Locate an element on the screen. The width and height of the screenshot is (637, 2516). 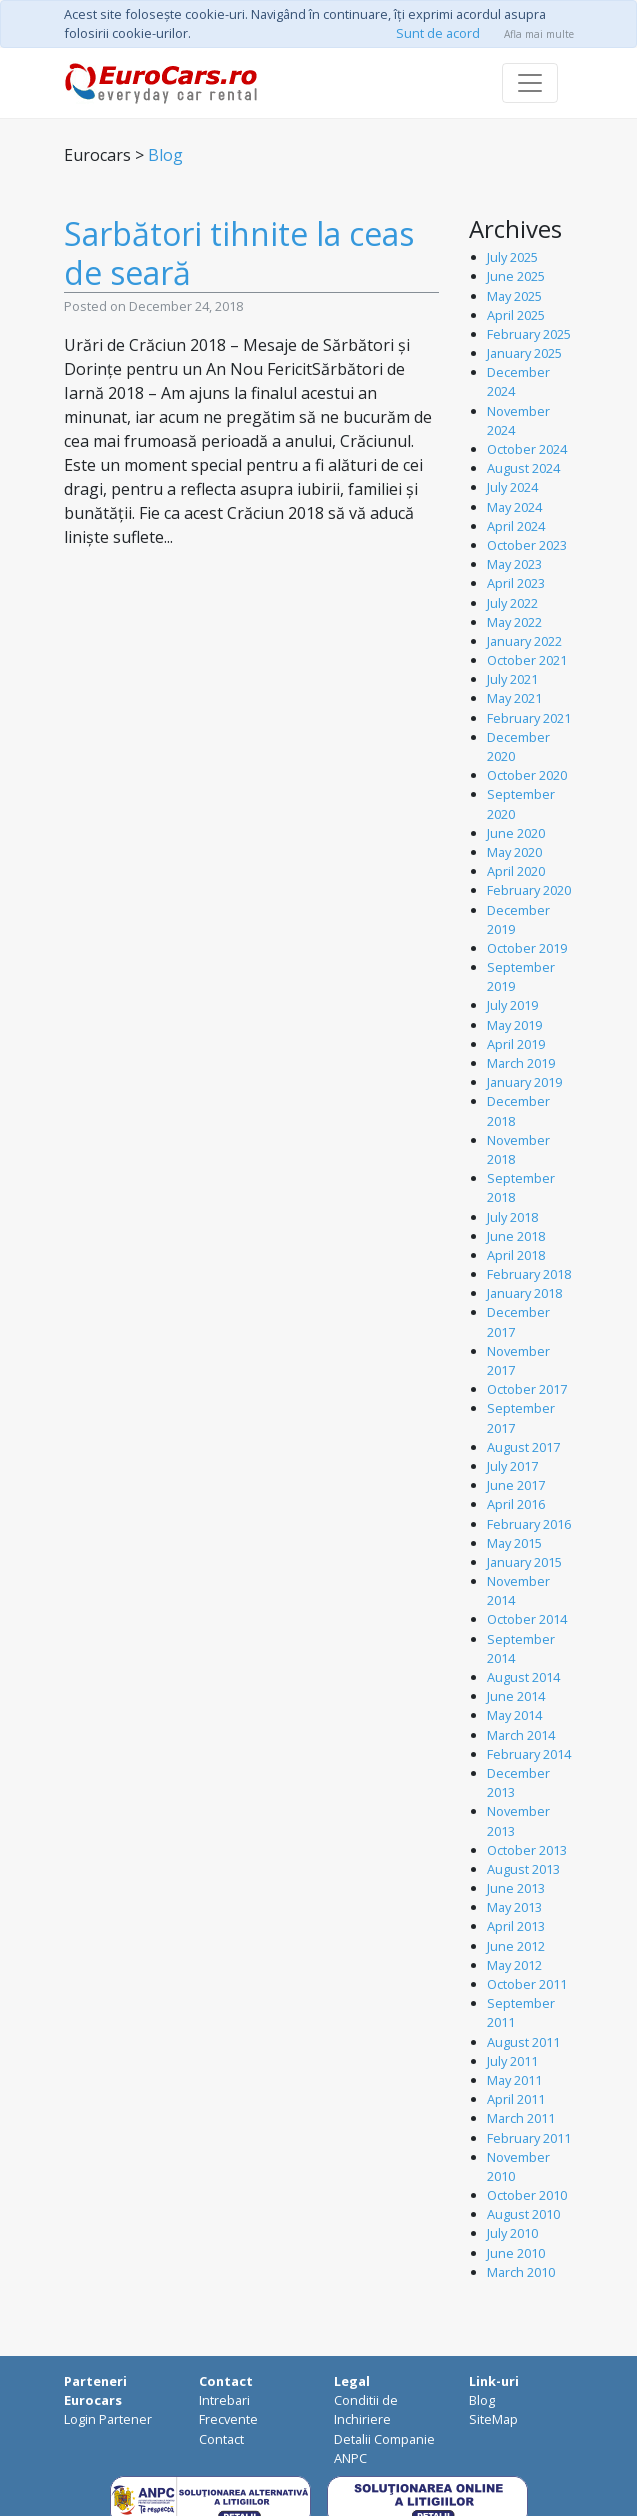
April 2016 is located at coordinates (516, 1504).